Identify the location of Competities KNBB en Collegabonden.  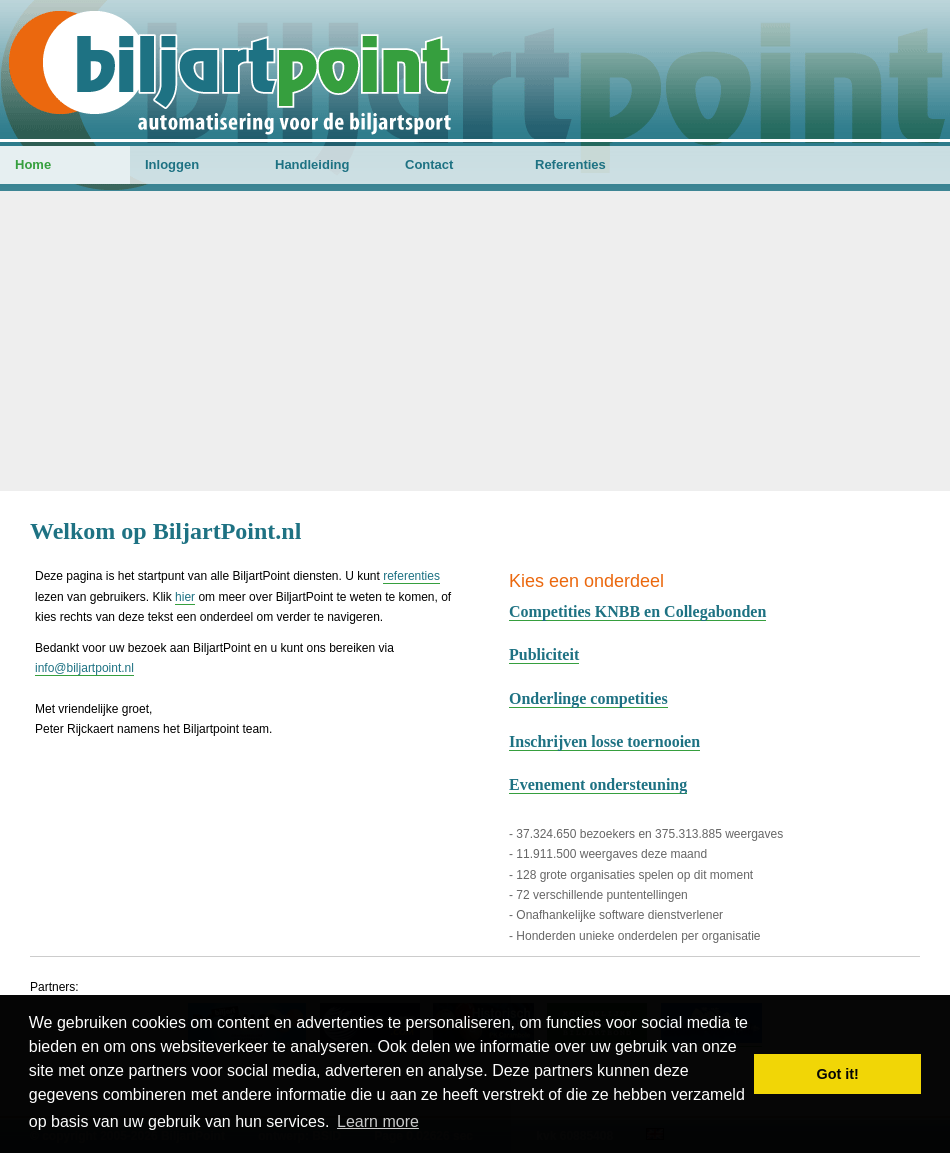
(637, 611).